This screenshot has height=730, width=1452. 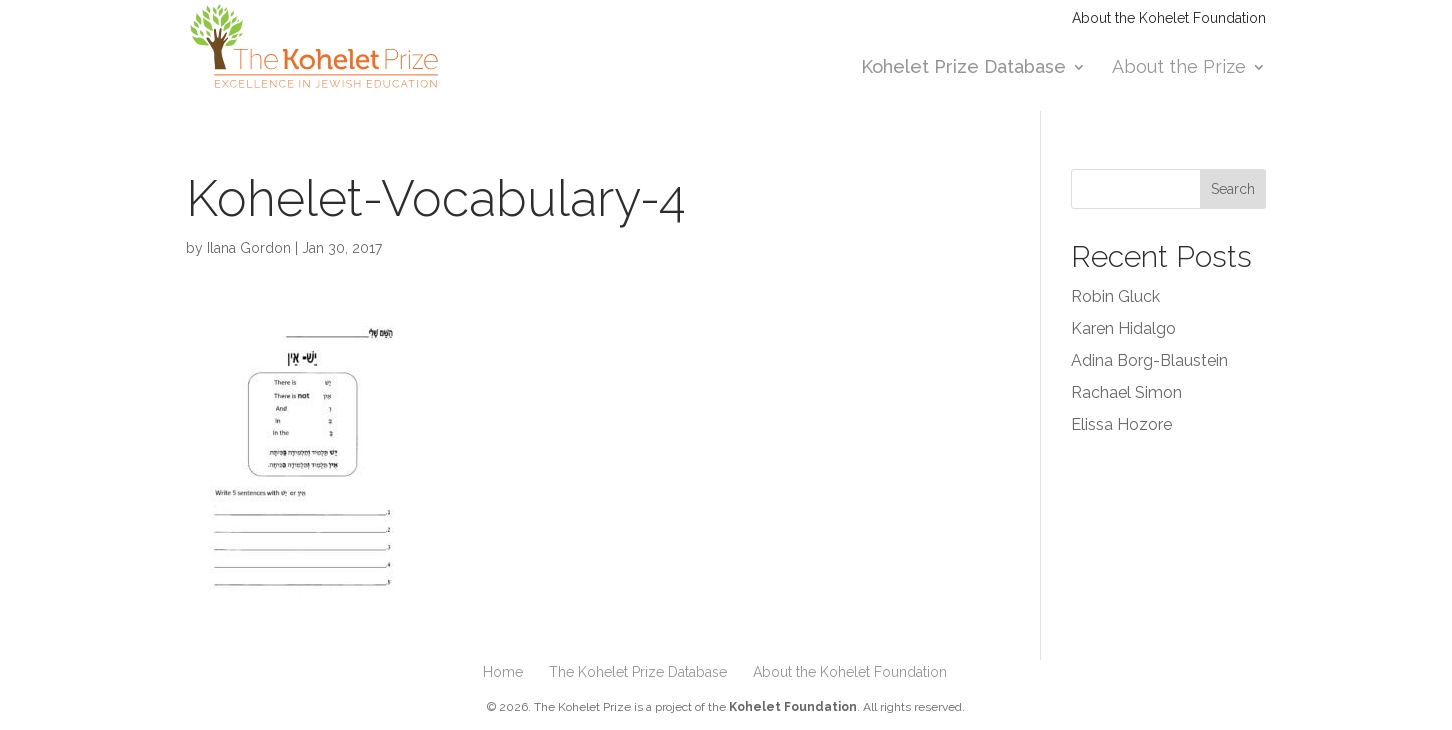 What do you see at coordinates (793, 707) in the screenshot?
I see `Kohelet Foundation` at bounding box center [793, 707].